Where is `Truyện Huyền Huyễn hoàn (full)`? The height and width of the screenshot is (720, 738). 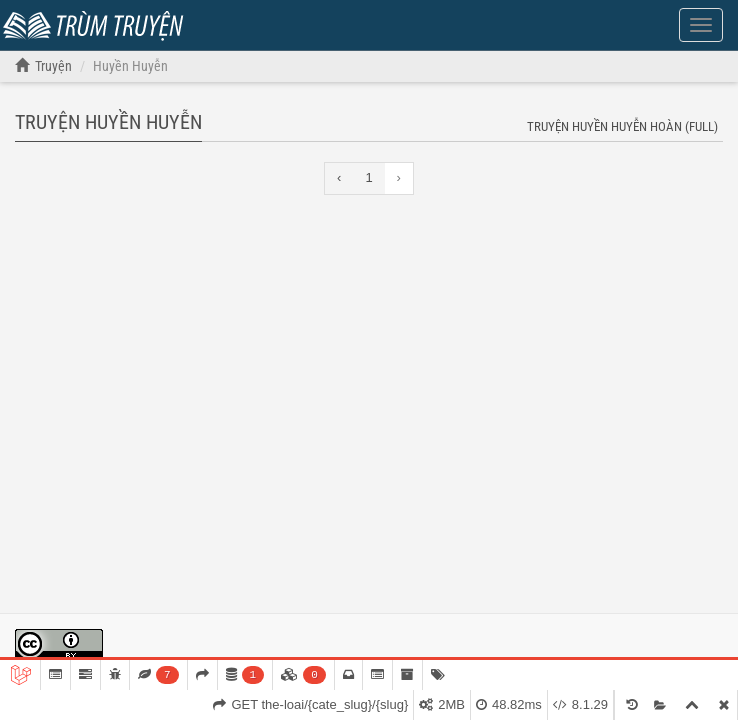 Truyện Huyền Huyễn hoàn (full) is located at coordinates (622, 126).